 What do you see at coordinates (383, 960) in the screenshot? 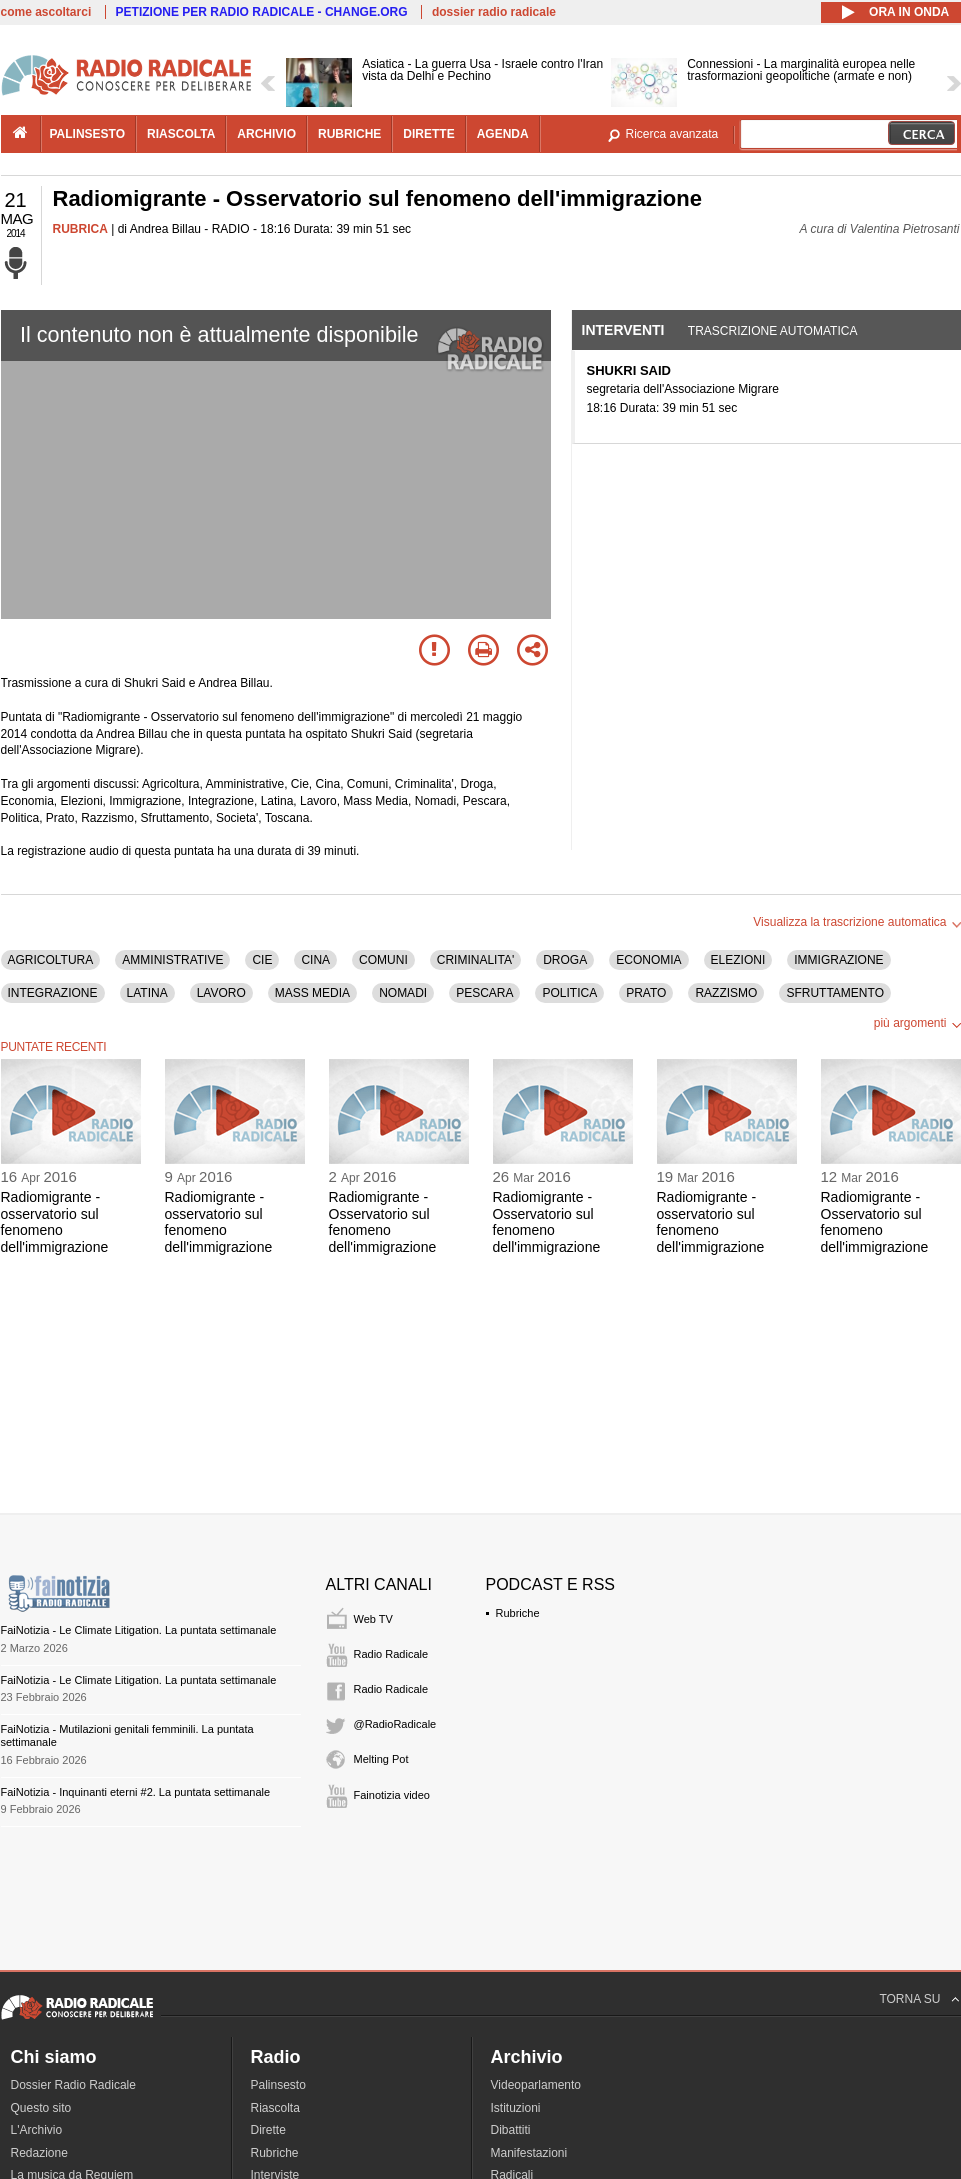
I see `COMUNI` at bounding box center [383, 960].